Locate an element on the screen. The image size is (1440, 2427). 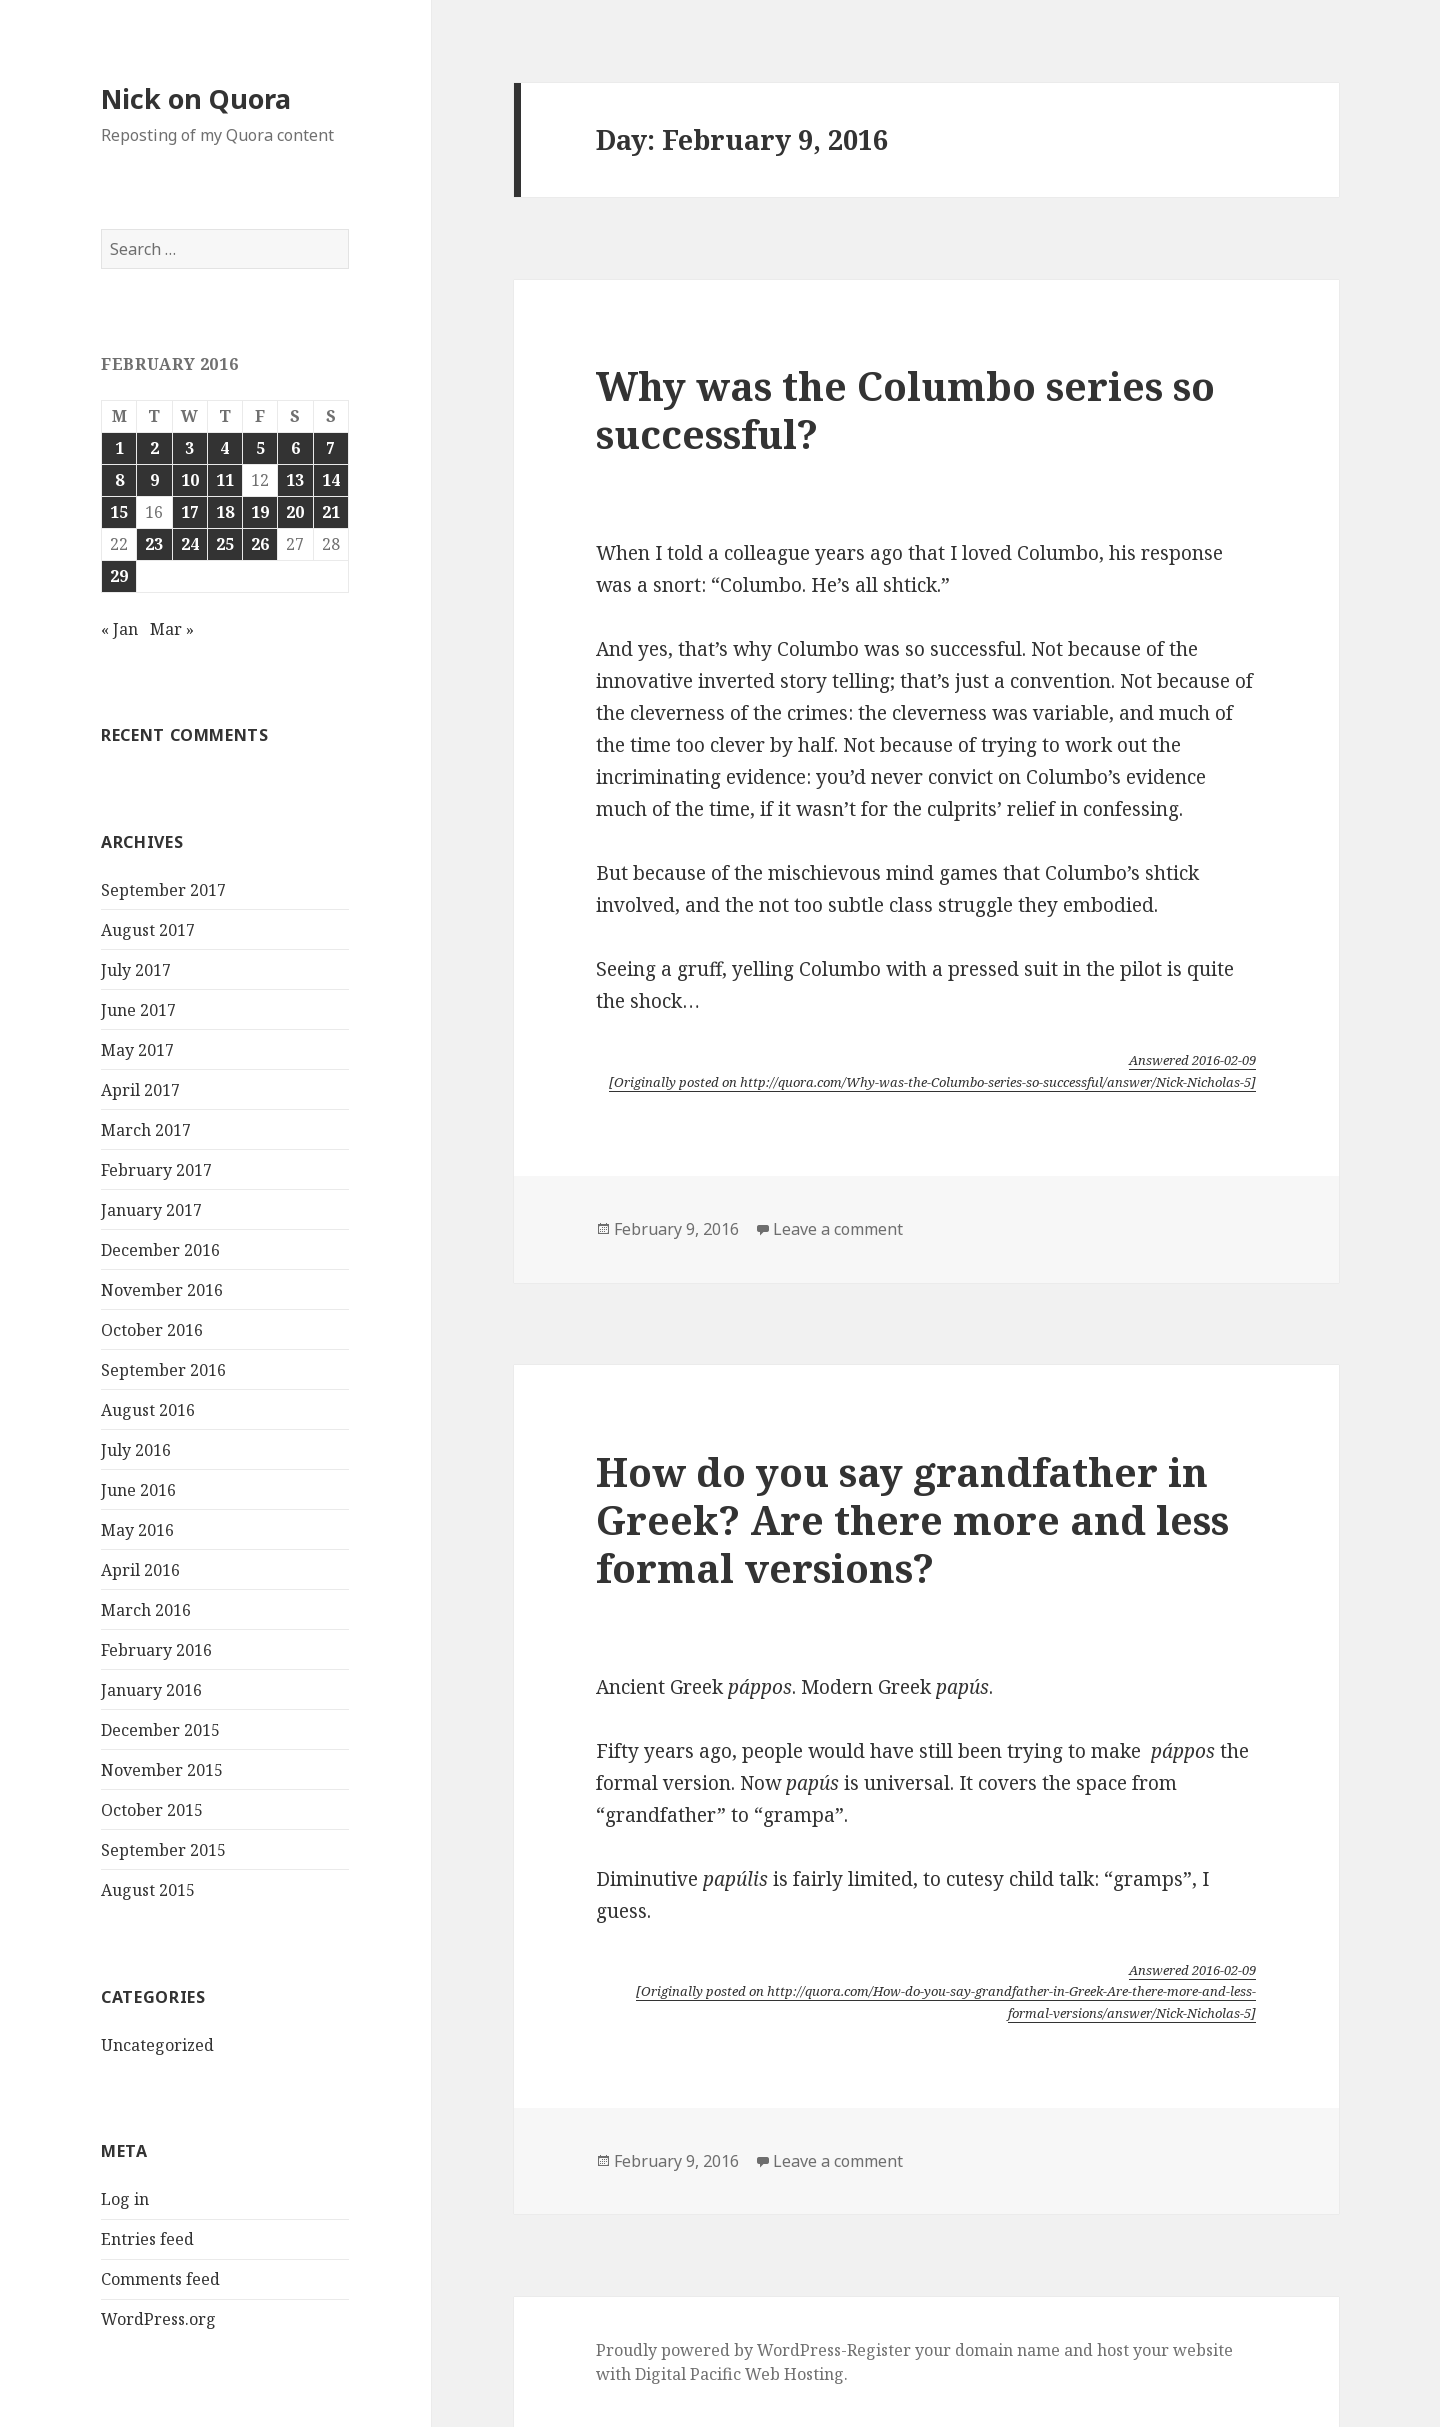
September 2015 is located at coordinates (163, 1850).